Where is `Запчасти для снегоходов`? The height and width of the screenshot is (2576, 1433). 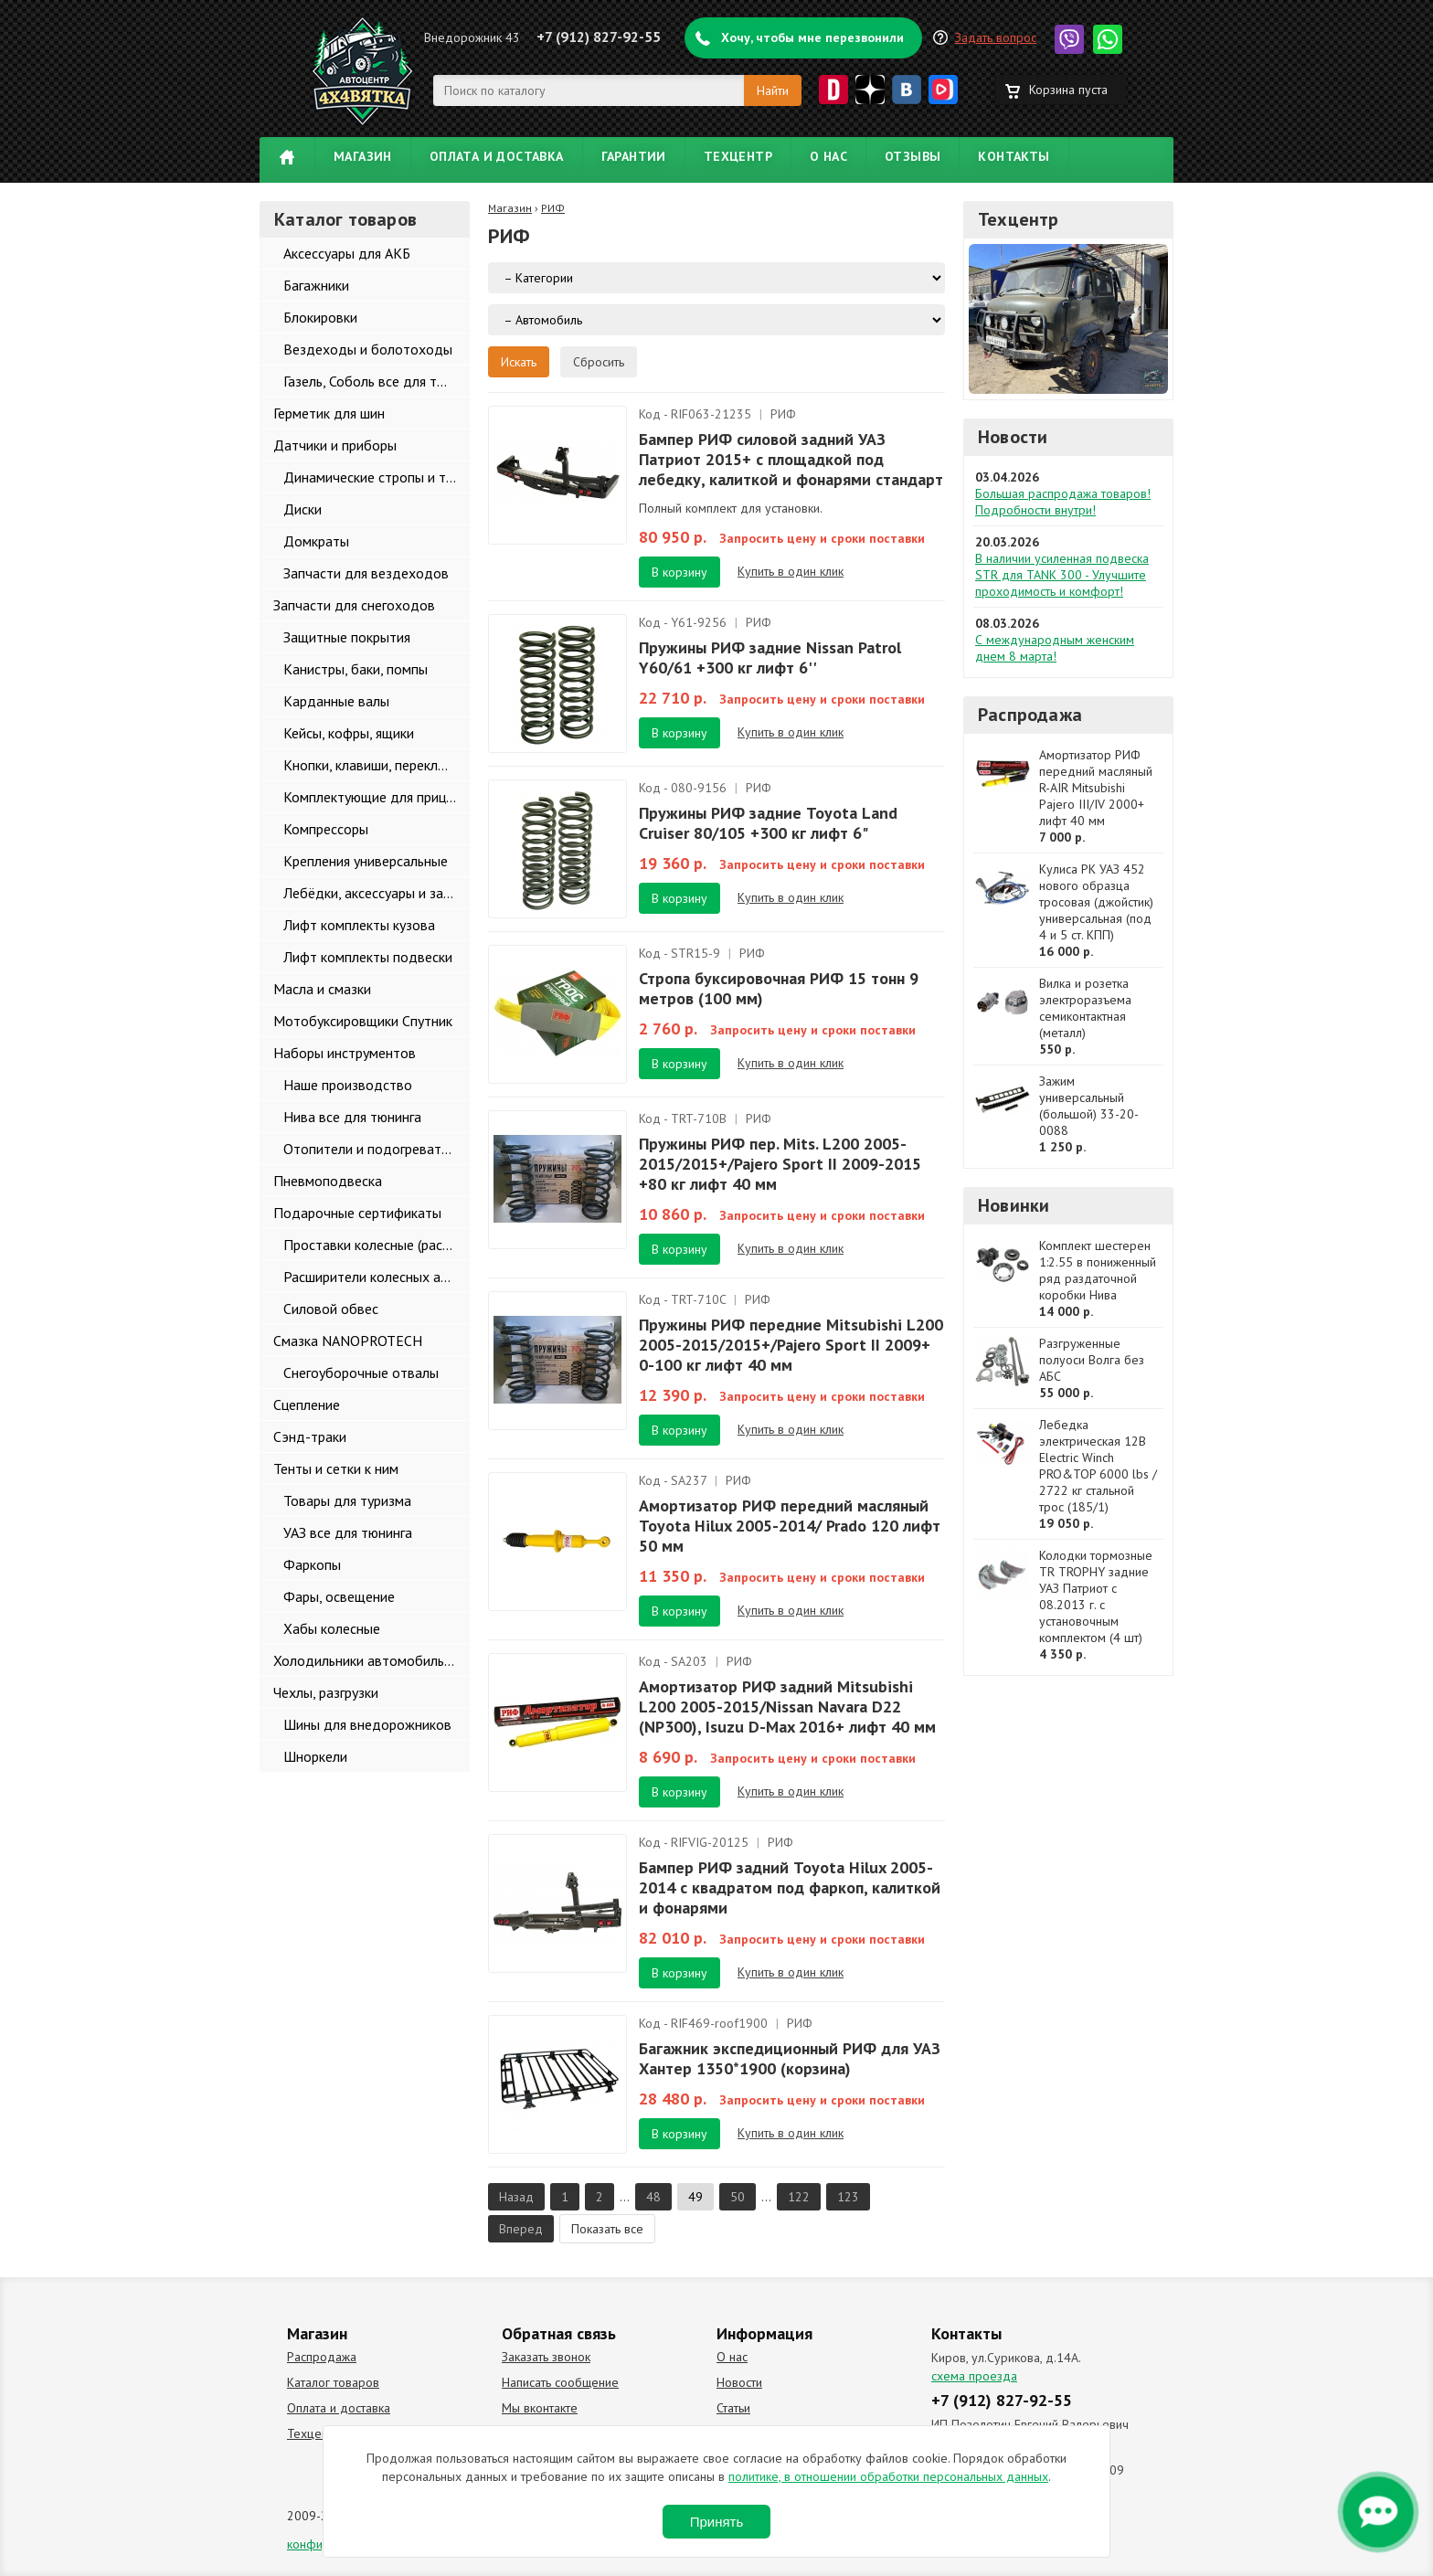 Запчасти для снегоходов is located at coordinates (354, 605).